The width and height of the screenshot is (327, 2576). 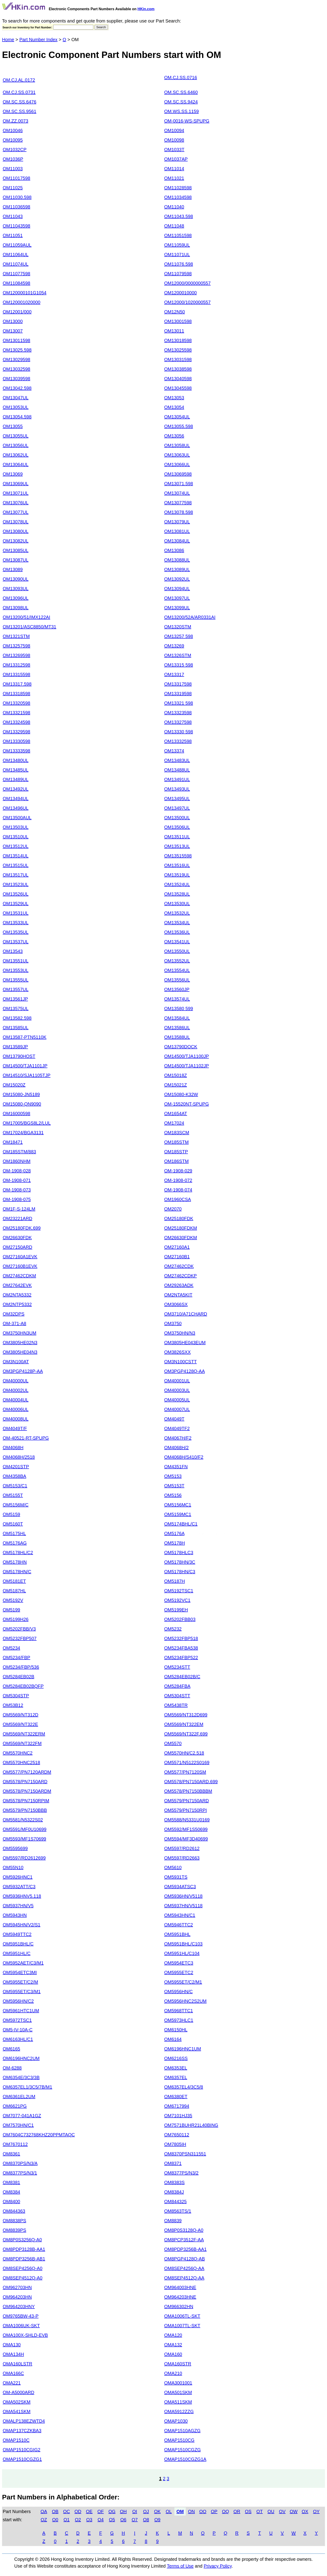 I want to click on OM13514UL, so click(x=15, y=855).